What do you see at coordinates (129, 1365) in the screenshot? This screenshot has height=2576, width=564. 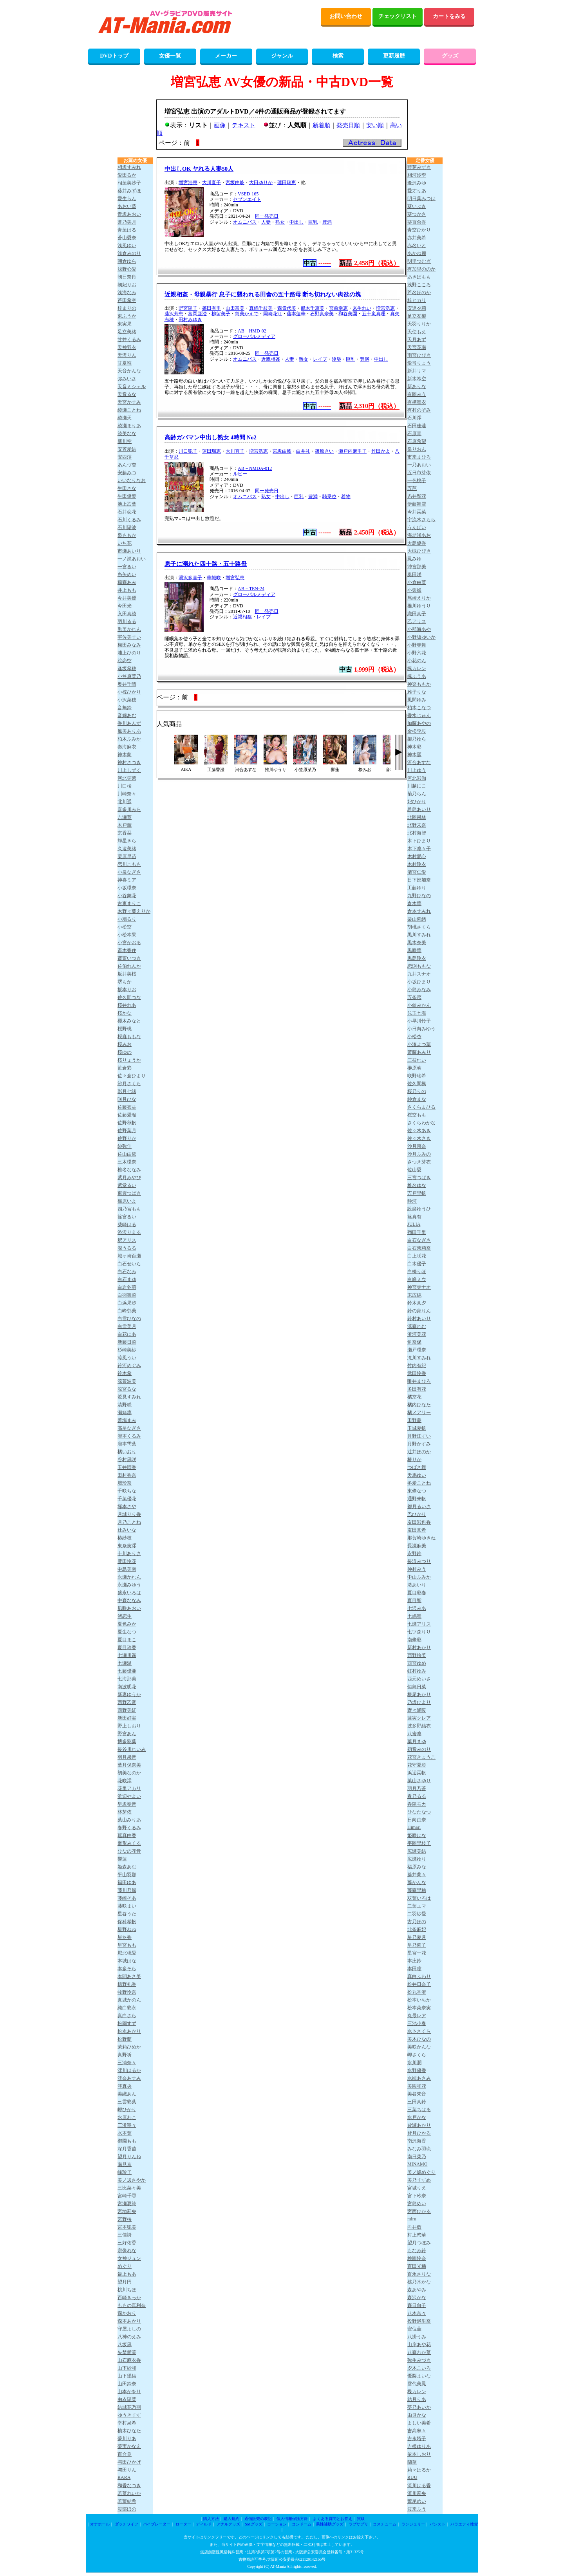 I see `鈴河めぐみ` at bounding box center [129, 1365].